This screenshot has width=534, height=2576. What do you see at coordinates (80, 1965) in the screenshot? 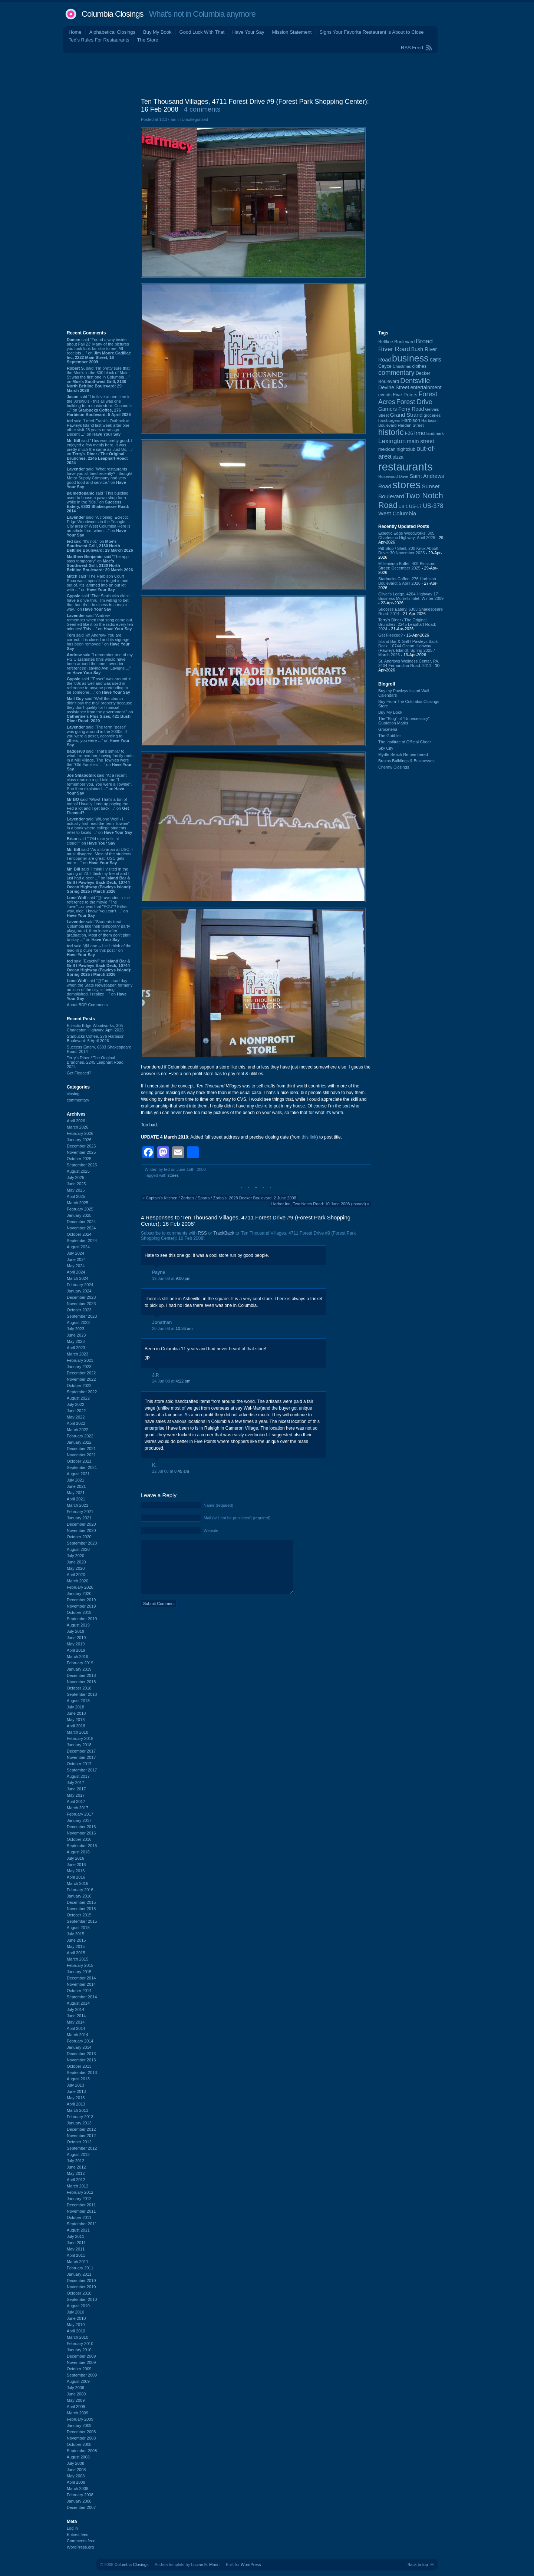
I see `February 2015` at bounding box center [80, 1965].